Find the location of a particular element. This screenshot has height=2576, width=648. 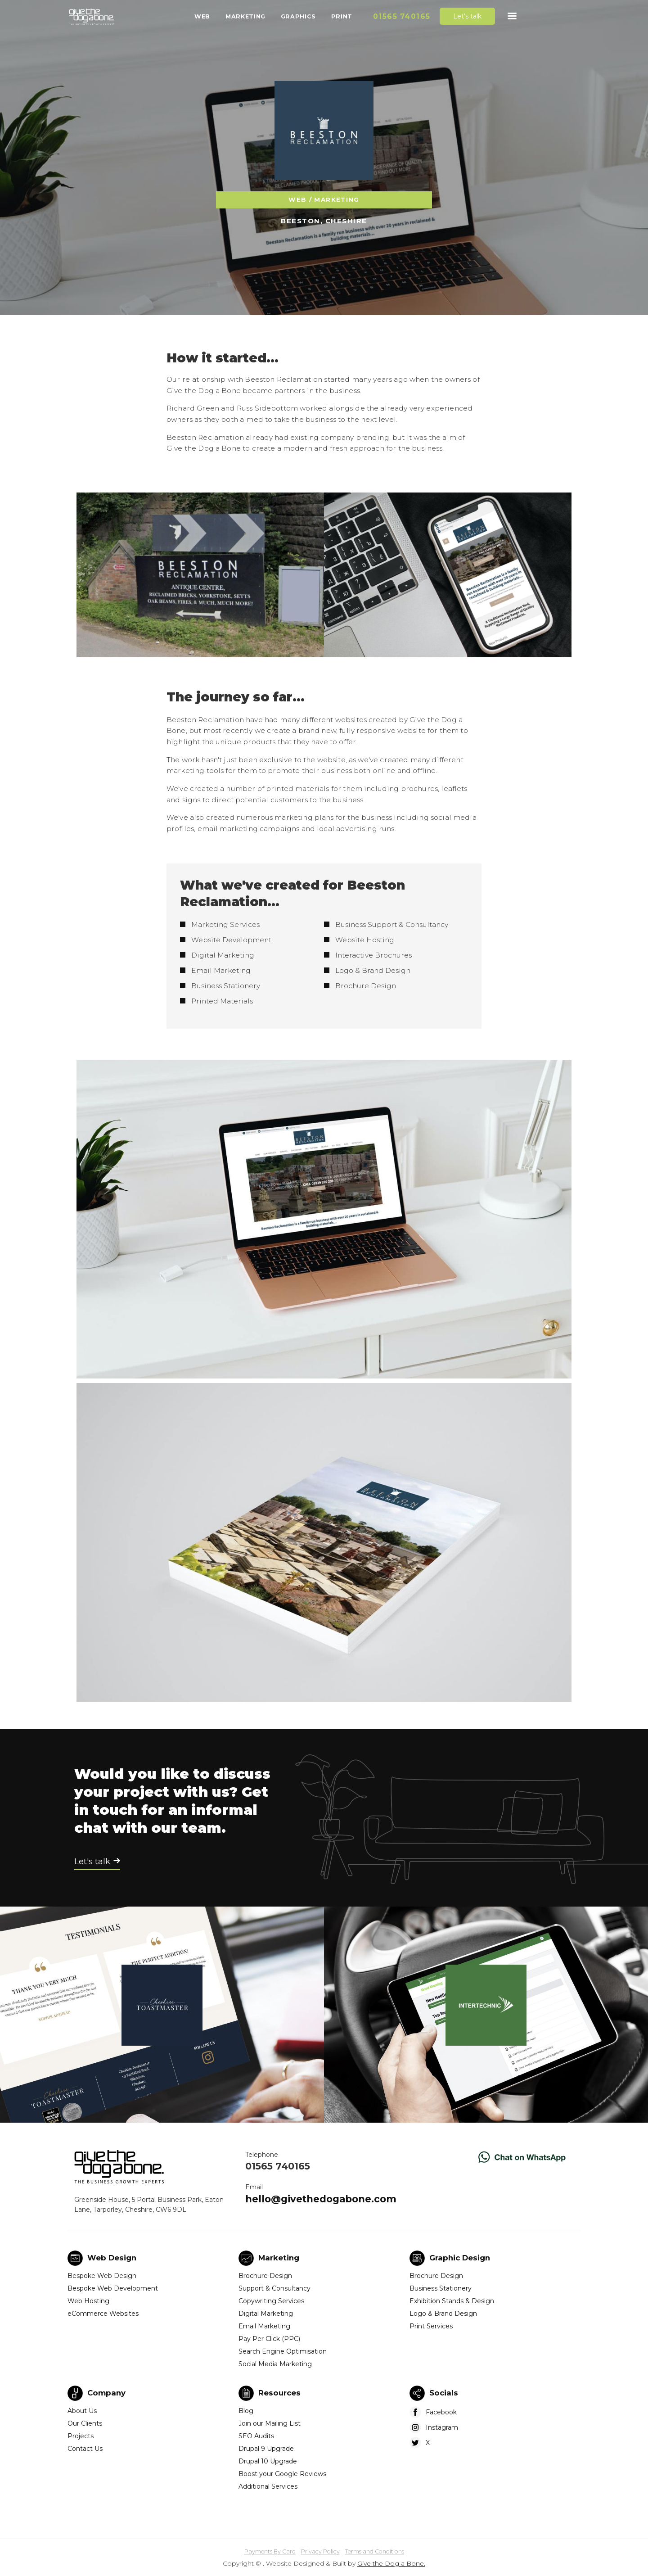

Facebook is located at coordinates (441, 2412).